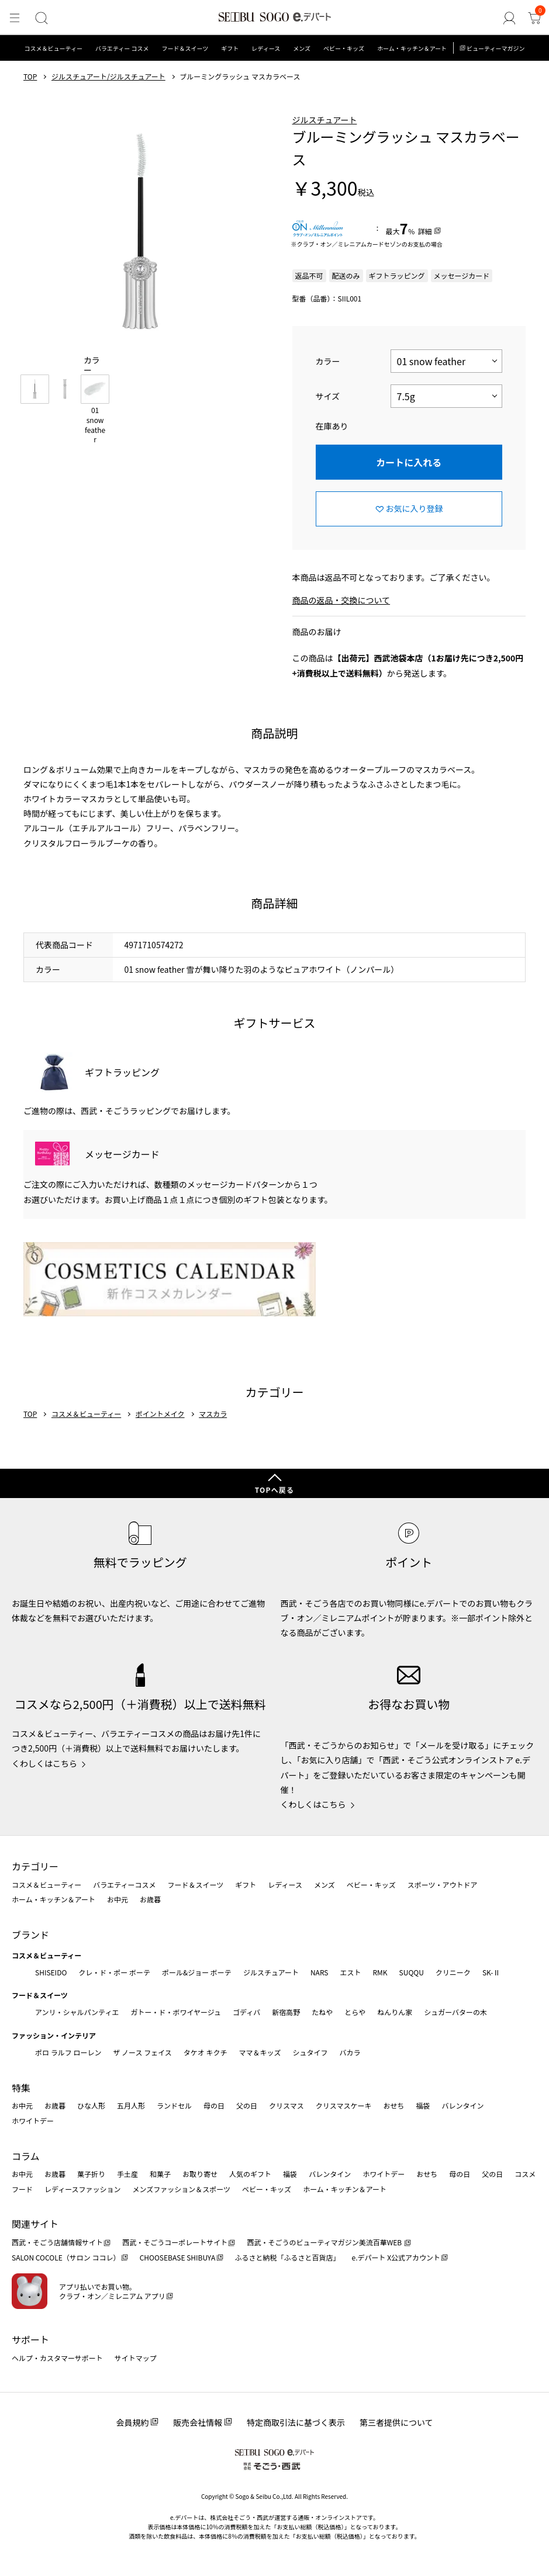 This screenshot has height=2576, width=549. What do you see at coordinates (185, 48) in the screenshot?
I see `フード＆スイーツ` at bounding box center [185, 48].